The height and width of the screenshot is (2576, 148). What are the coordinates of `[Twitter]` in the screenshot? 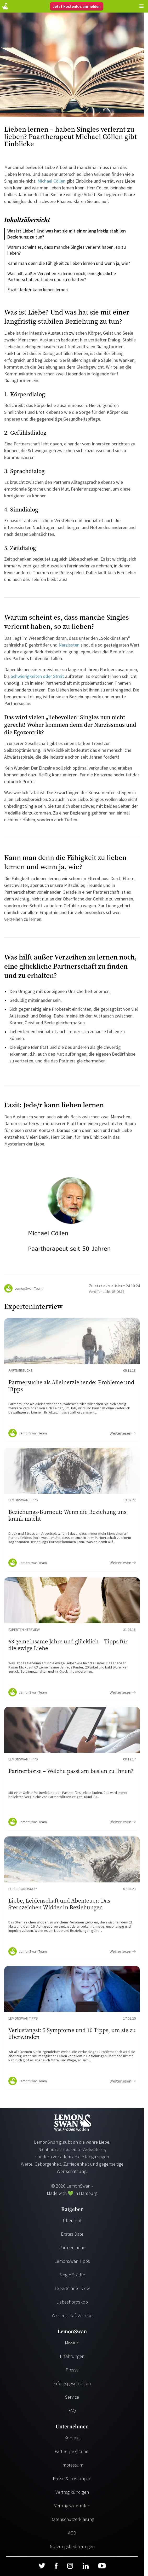 It's located at (41, 2565).